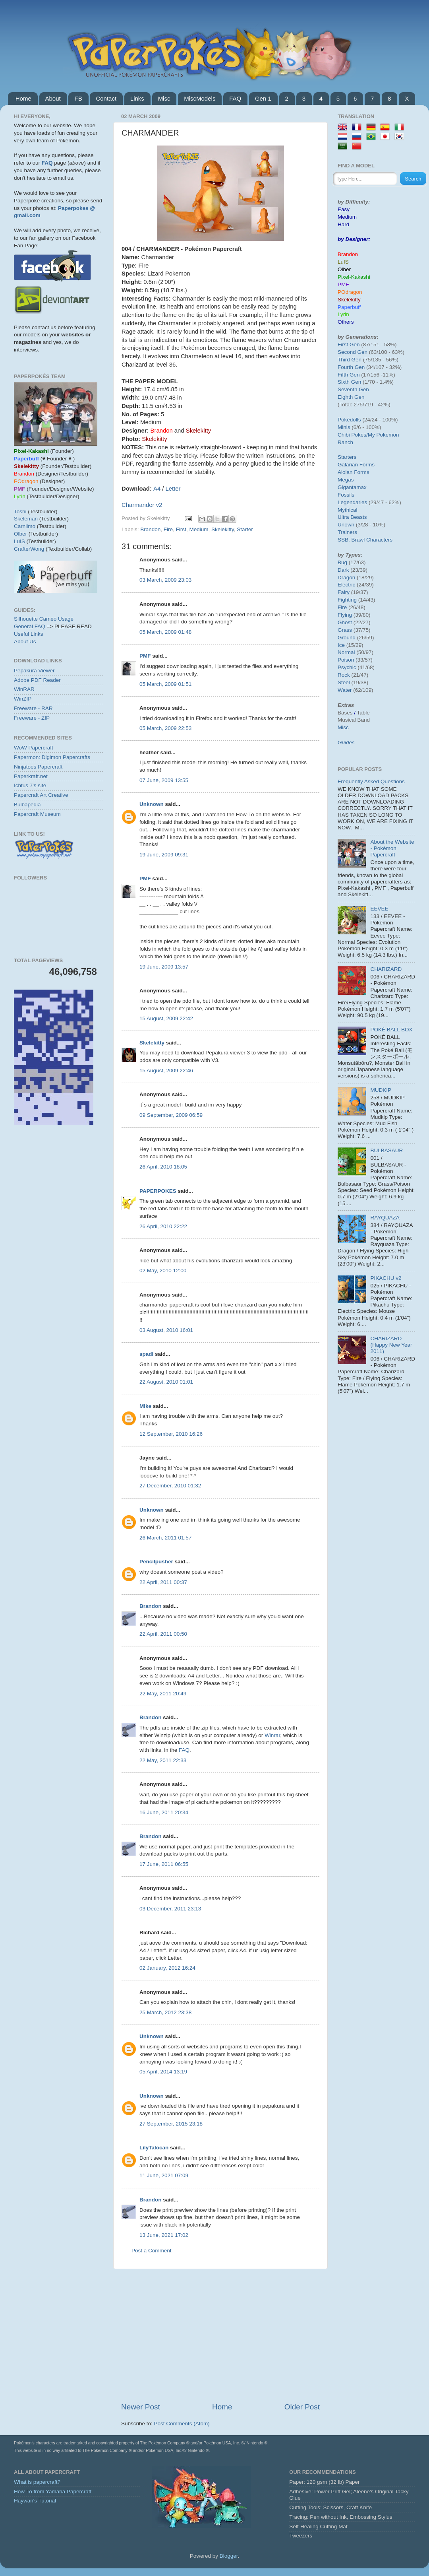  Describe the element at coordinates (137, 98) in the screenshot. I see `Links` at that location.